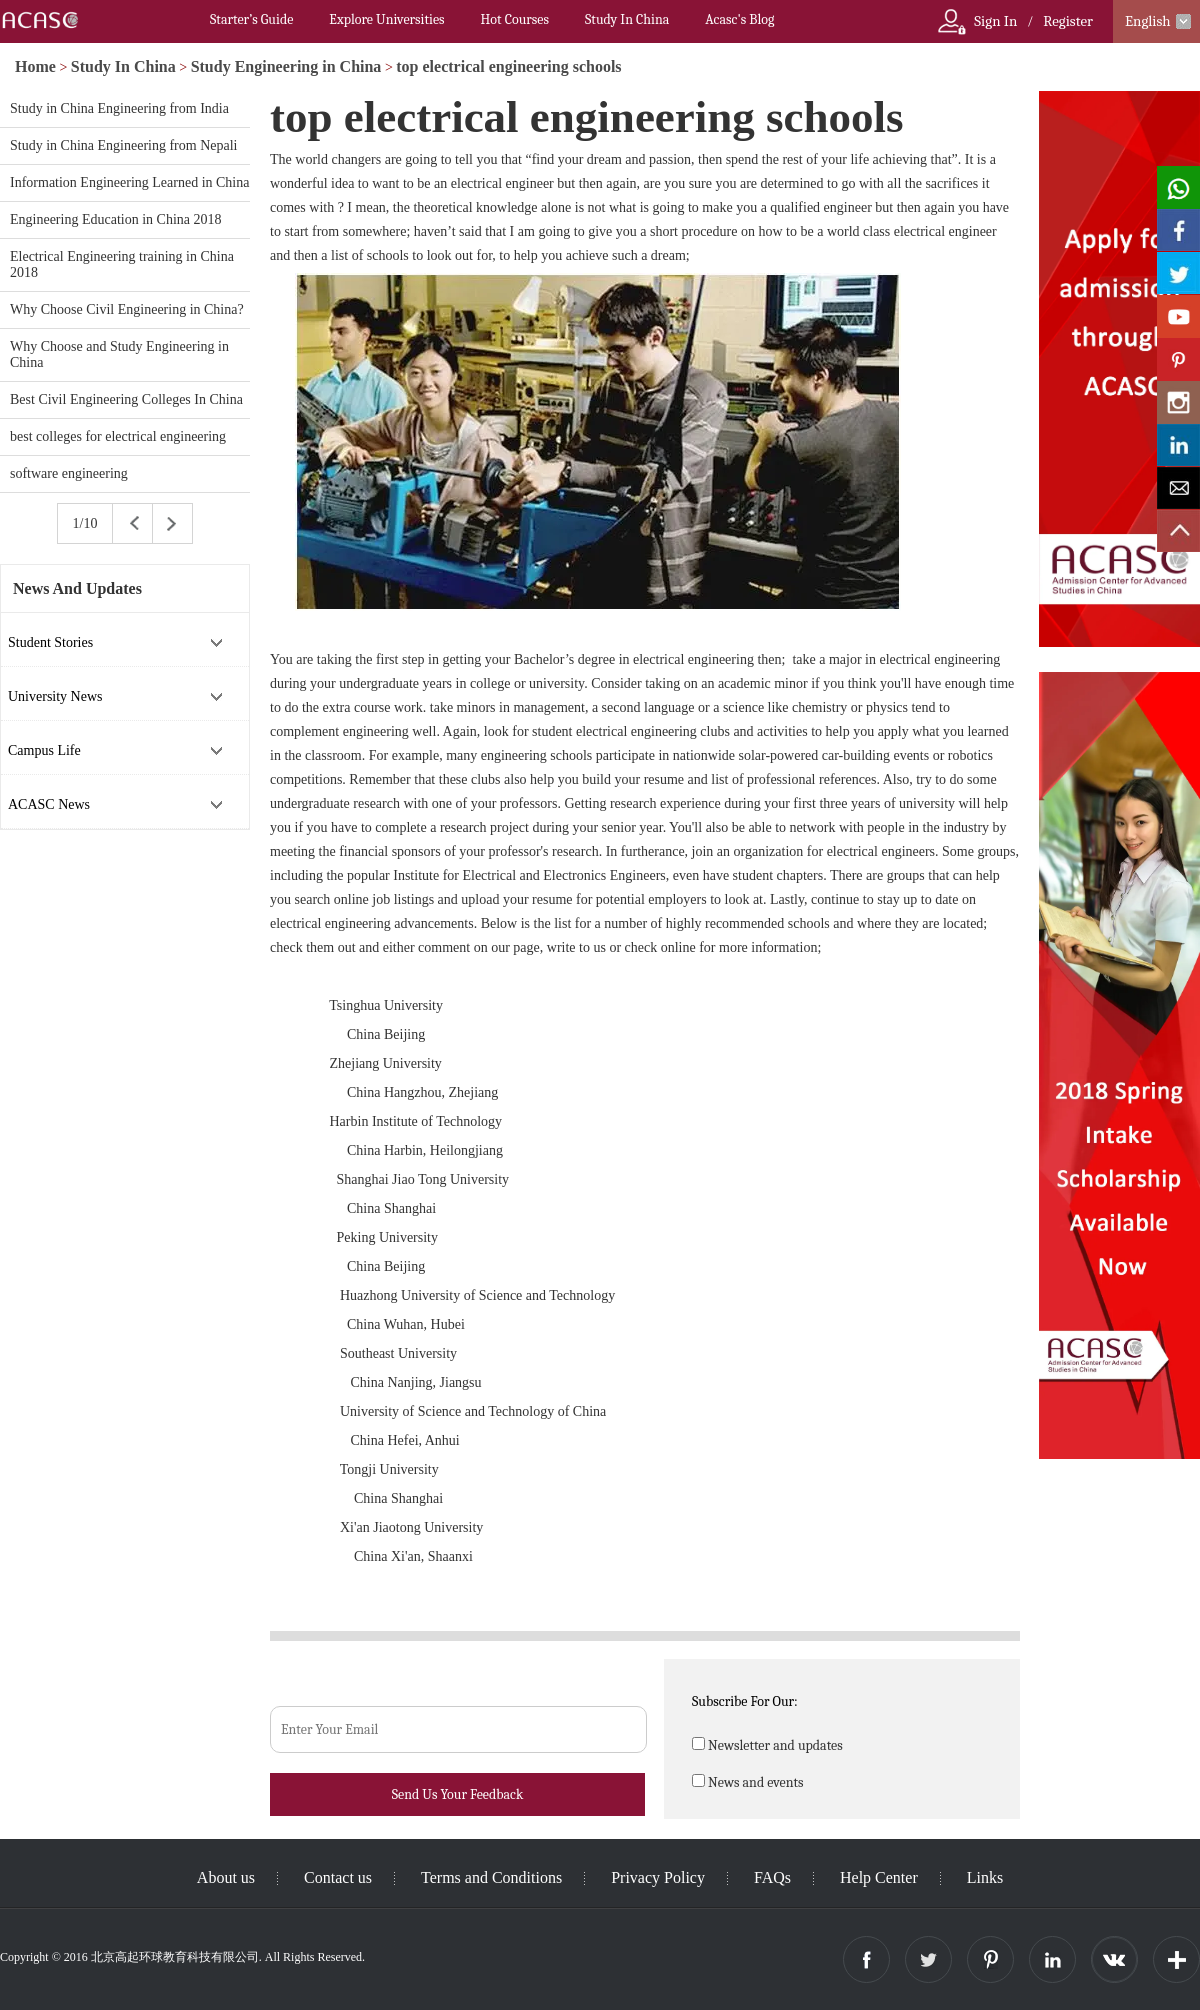 The height and width of the screenshot is (2010, 1200). I want to click on Study in China Engineering from Nepali, so click(123, 145).